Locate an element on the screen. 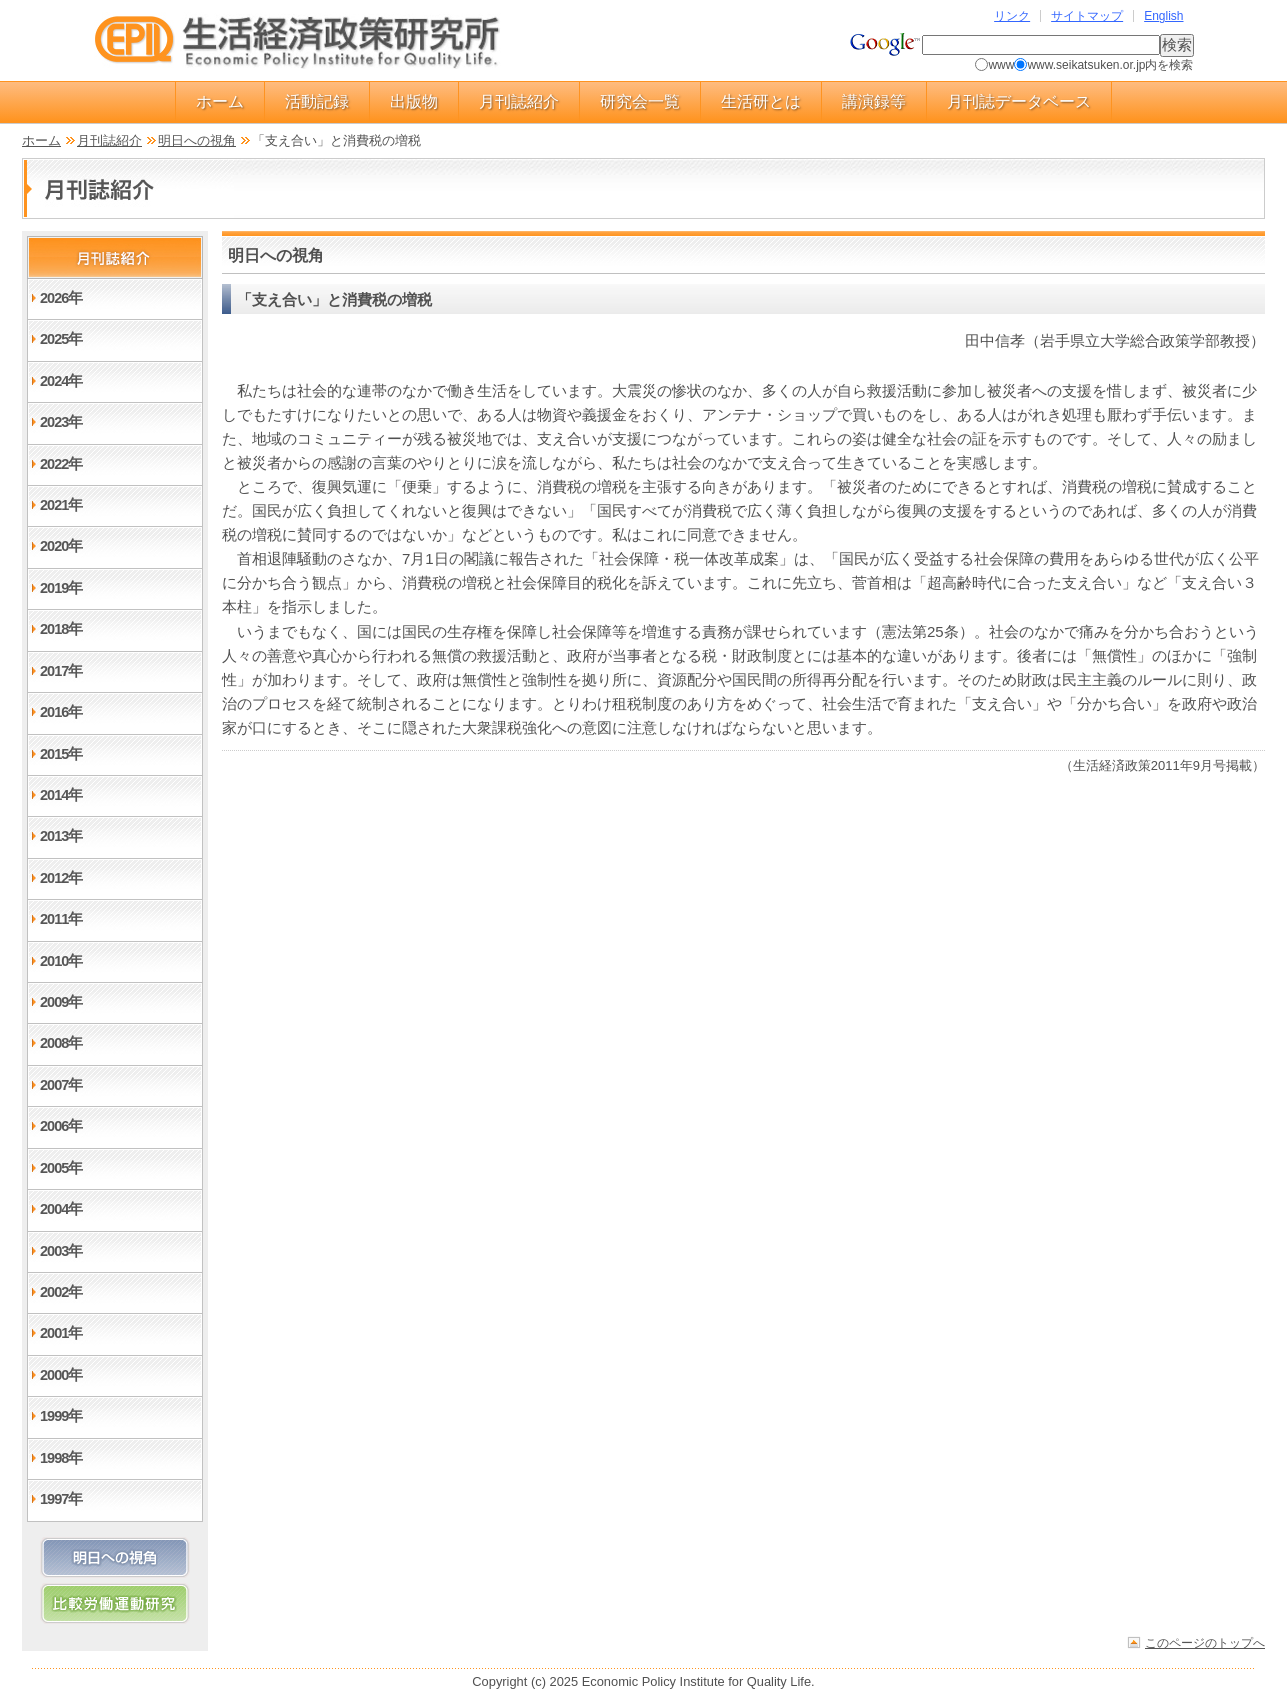 The height and width of the screenshot is (1704, 1287). 2009年 is located at coordinates (61, 1002).